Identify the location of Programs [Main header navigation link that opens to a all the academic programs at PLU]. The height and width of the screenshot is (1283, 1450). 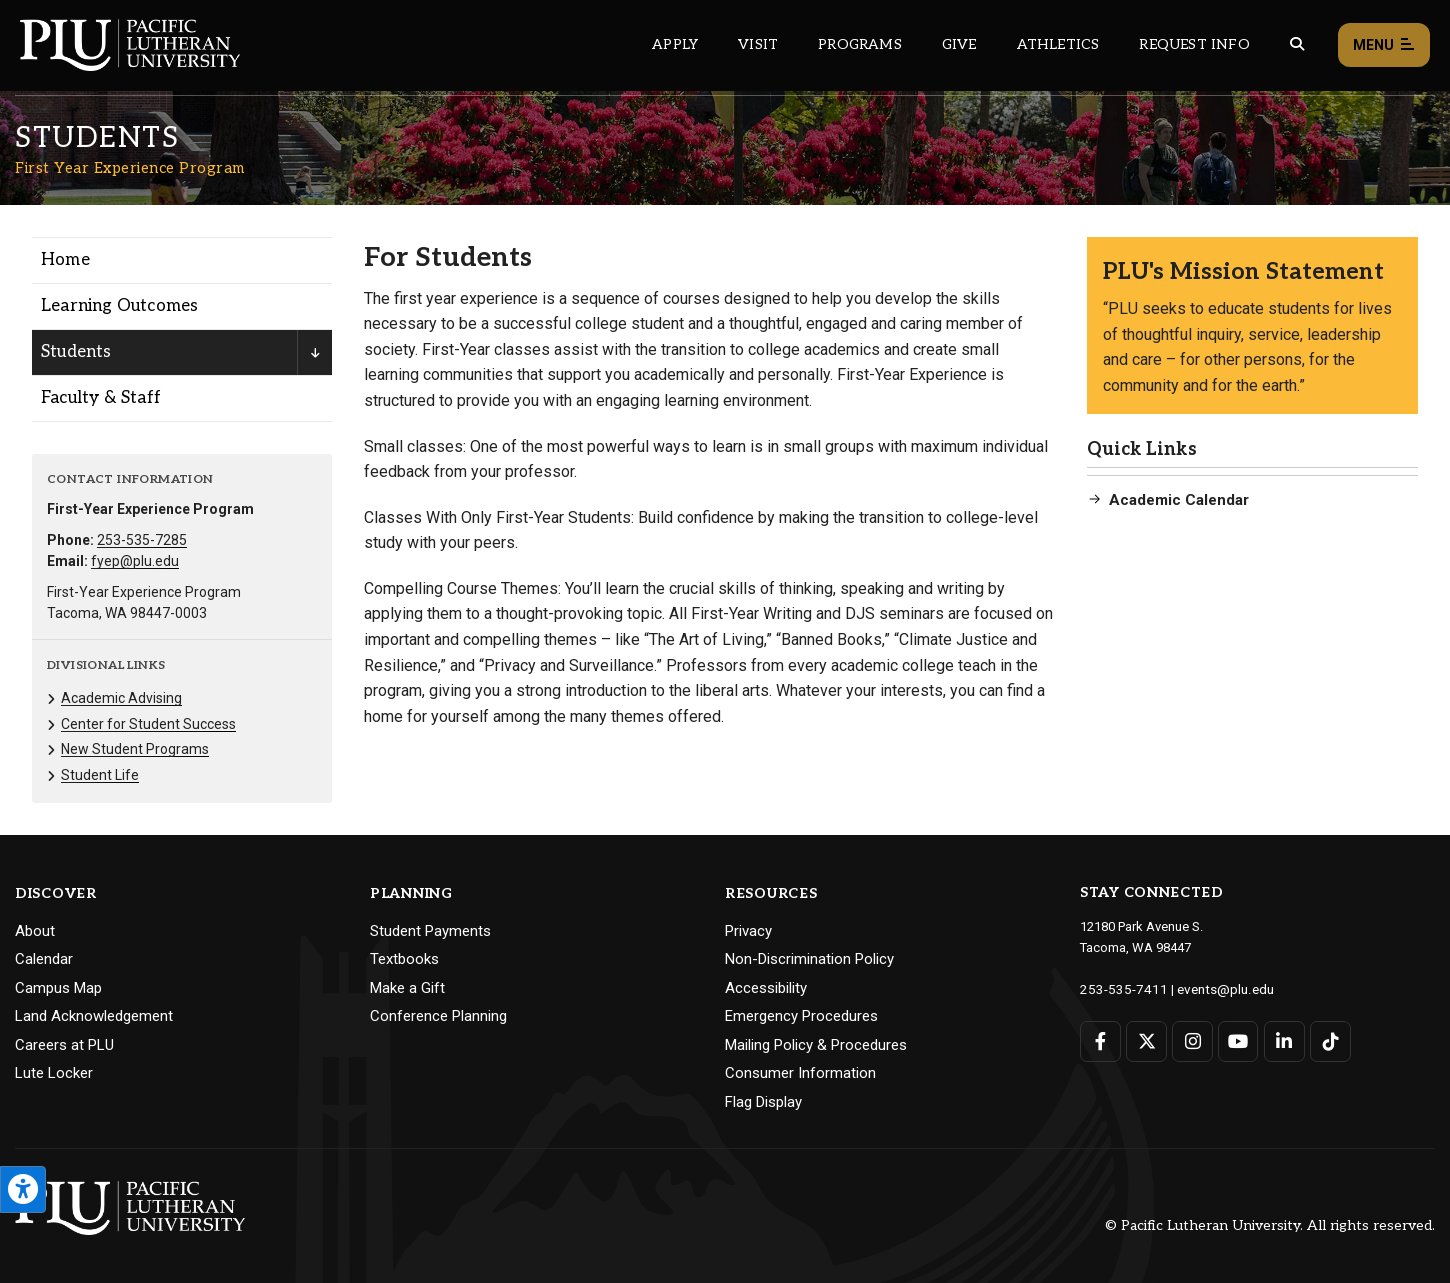
(860, 44).